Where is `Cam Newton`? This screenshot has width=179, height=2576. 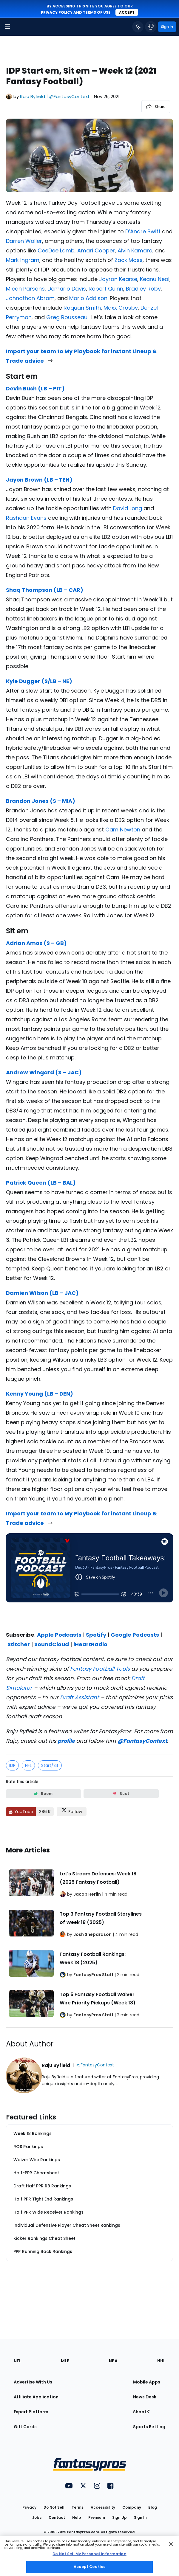 Cam Newton is located at coordinates (122, 829).